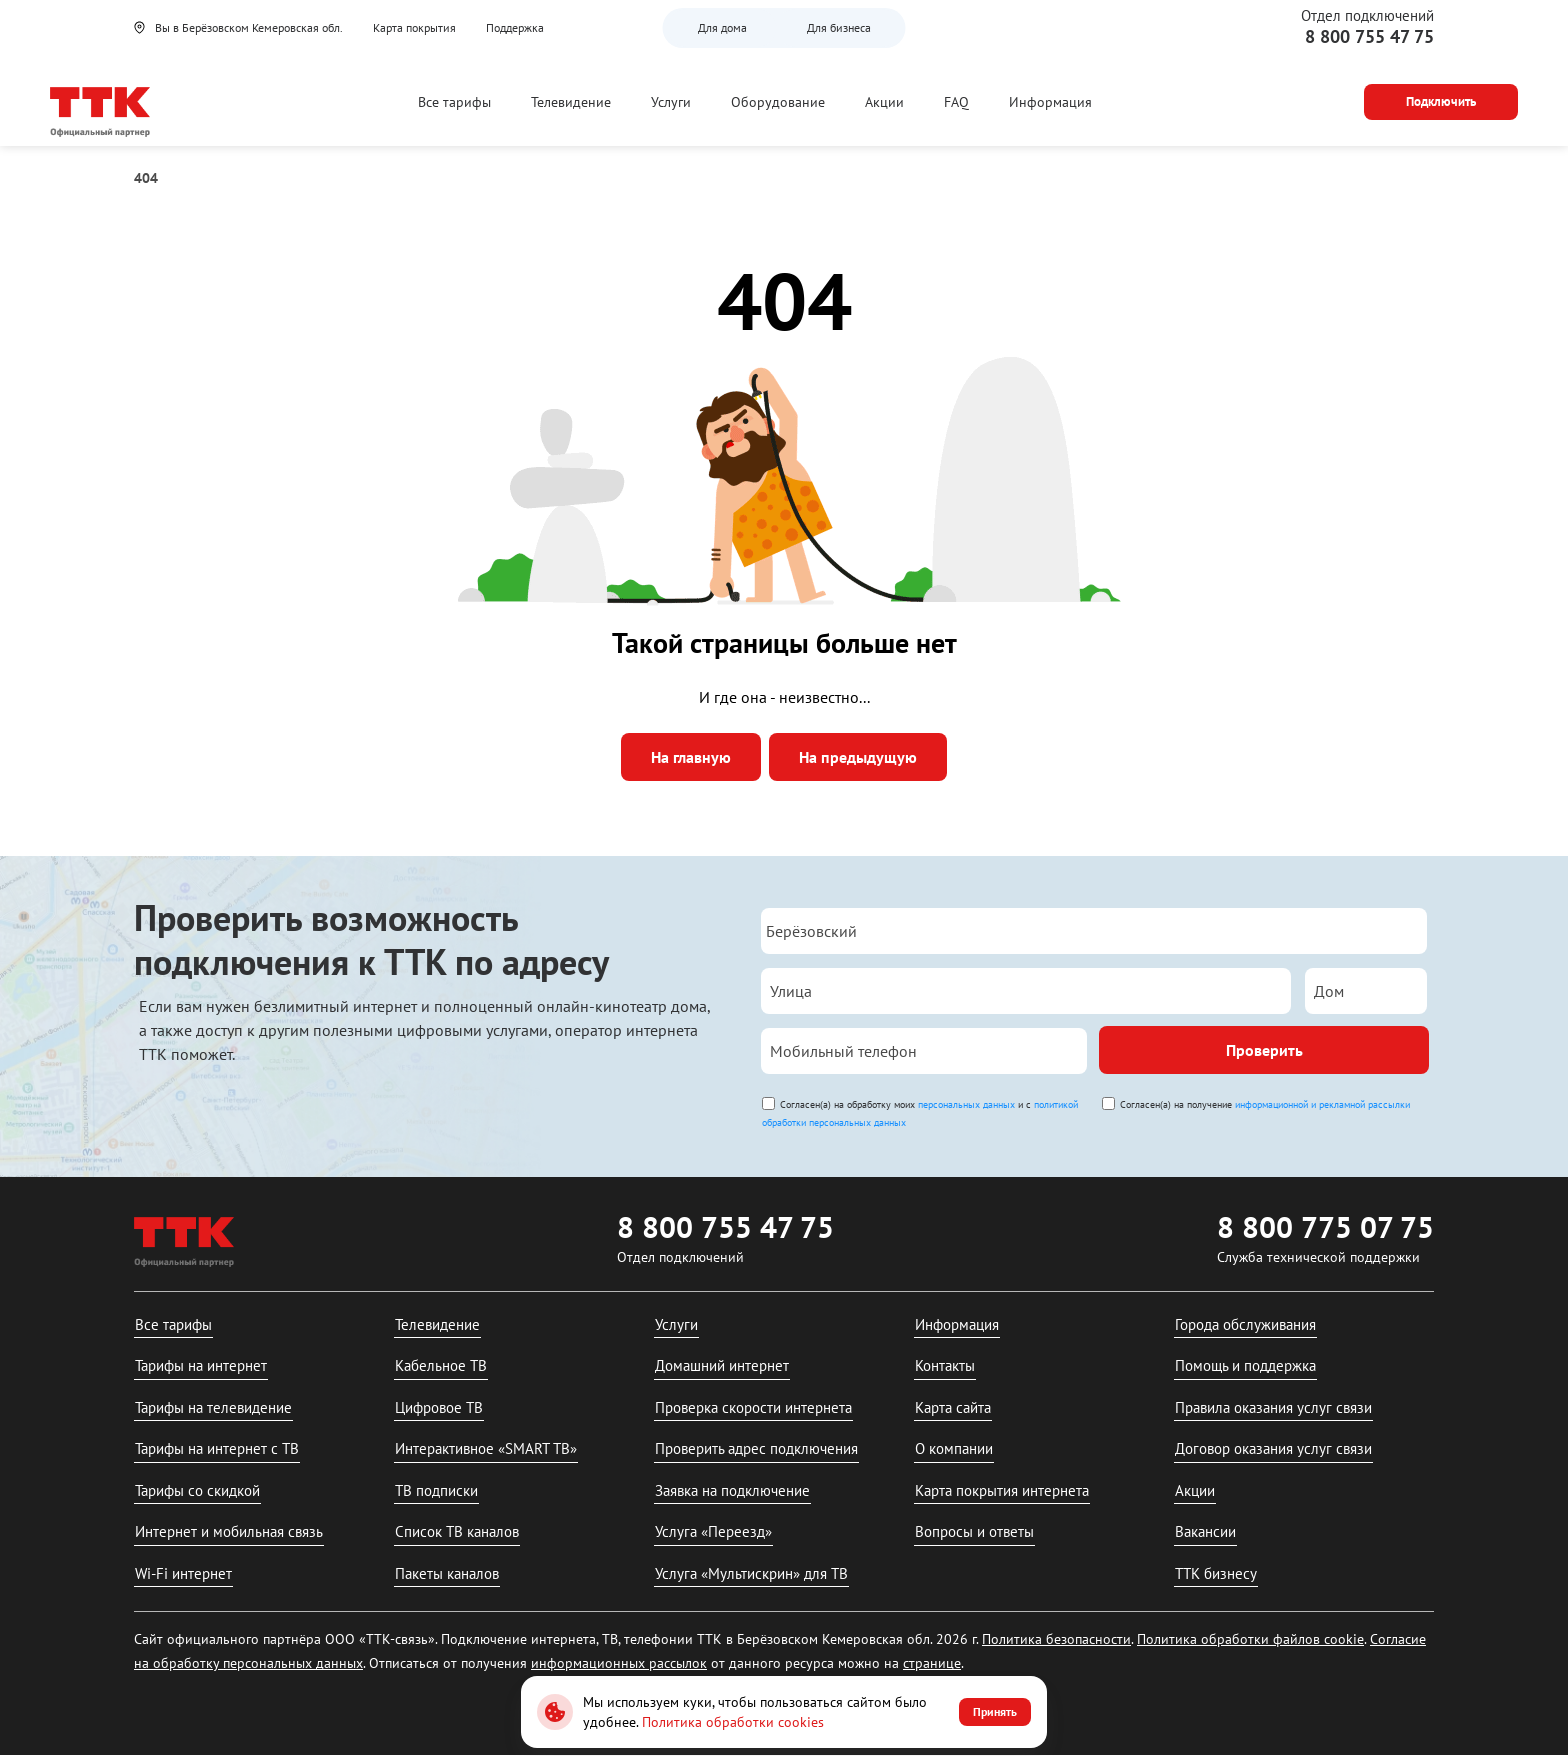 The width and height of the screenshot is (1568, 1756). Describe the element at coordinates (839, 27) in the screenshot. I see `Для бизнеса` at that location.